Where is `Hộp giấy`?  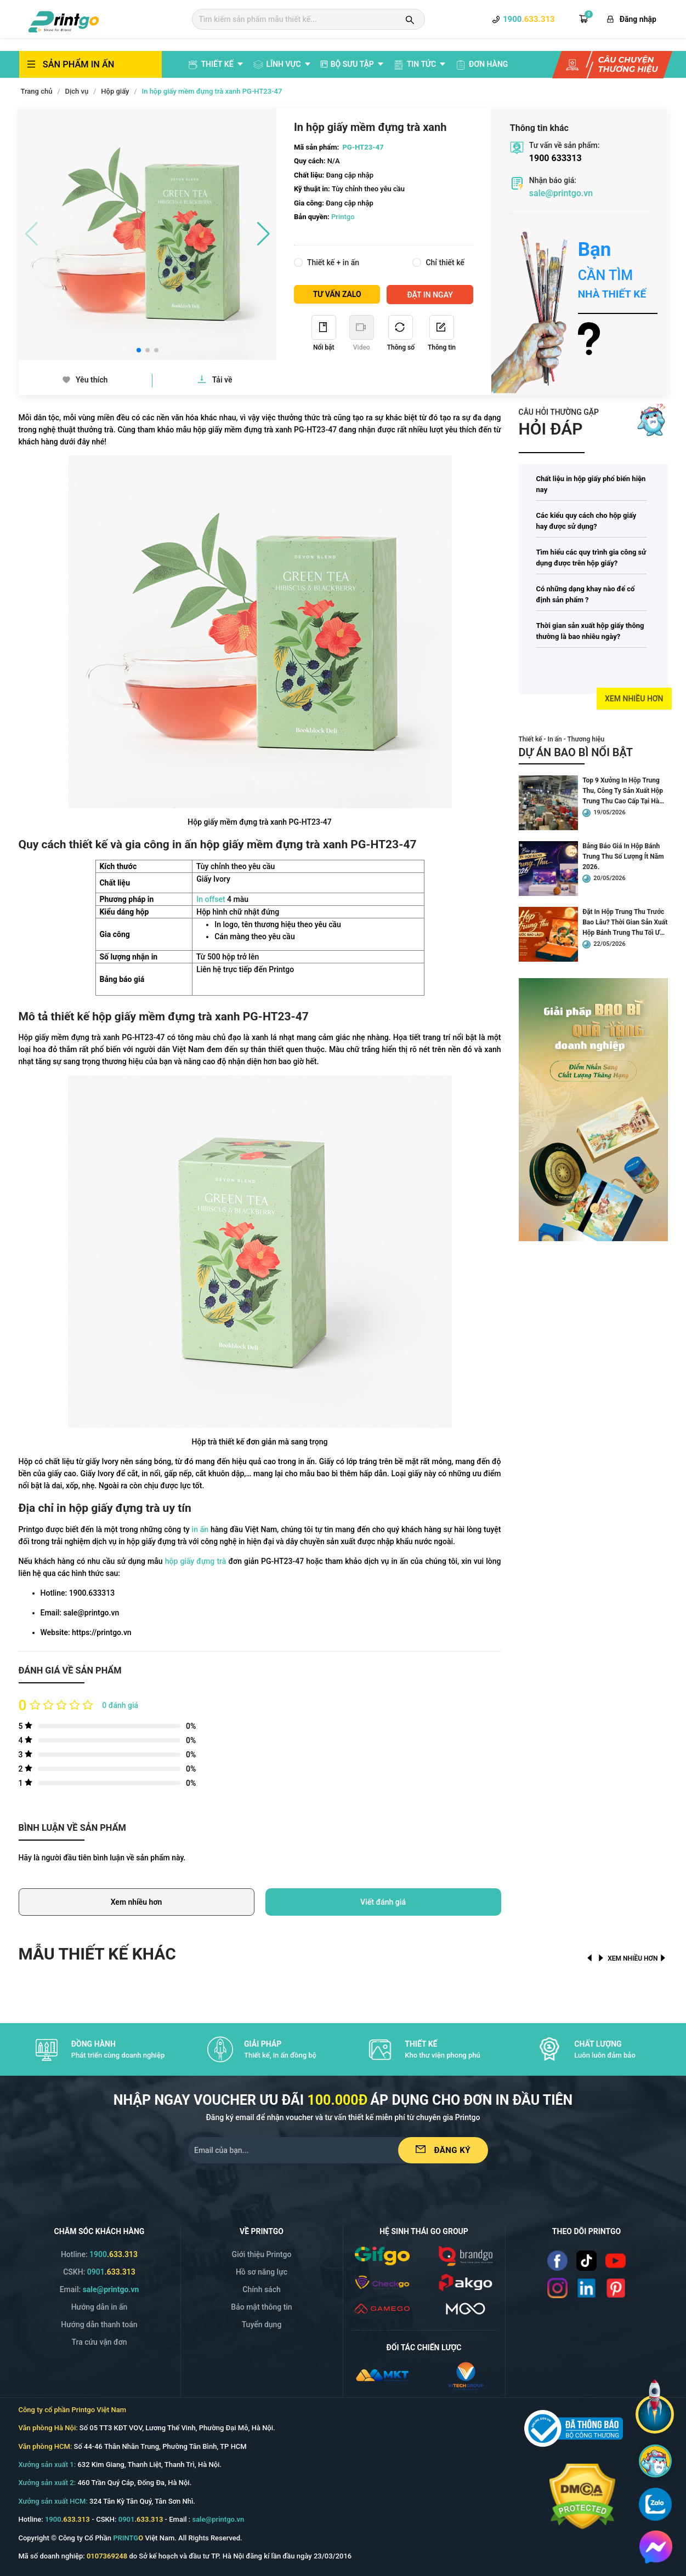
Hộp giấy is located at coordinates (115, 91).